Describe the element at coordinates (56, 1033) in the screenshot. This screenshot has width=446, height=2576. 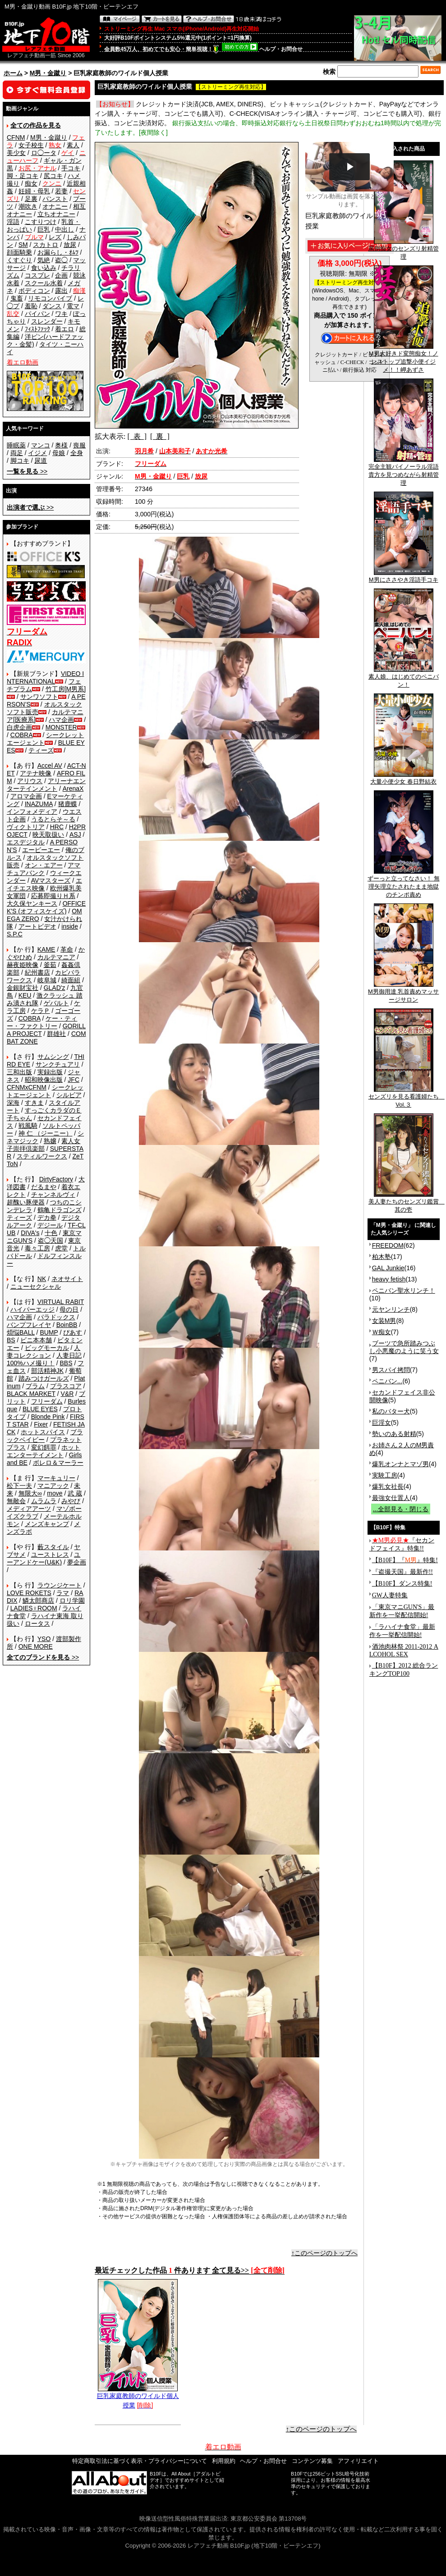
I see `群雄社` at that location.